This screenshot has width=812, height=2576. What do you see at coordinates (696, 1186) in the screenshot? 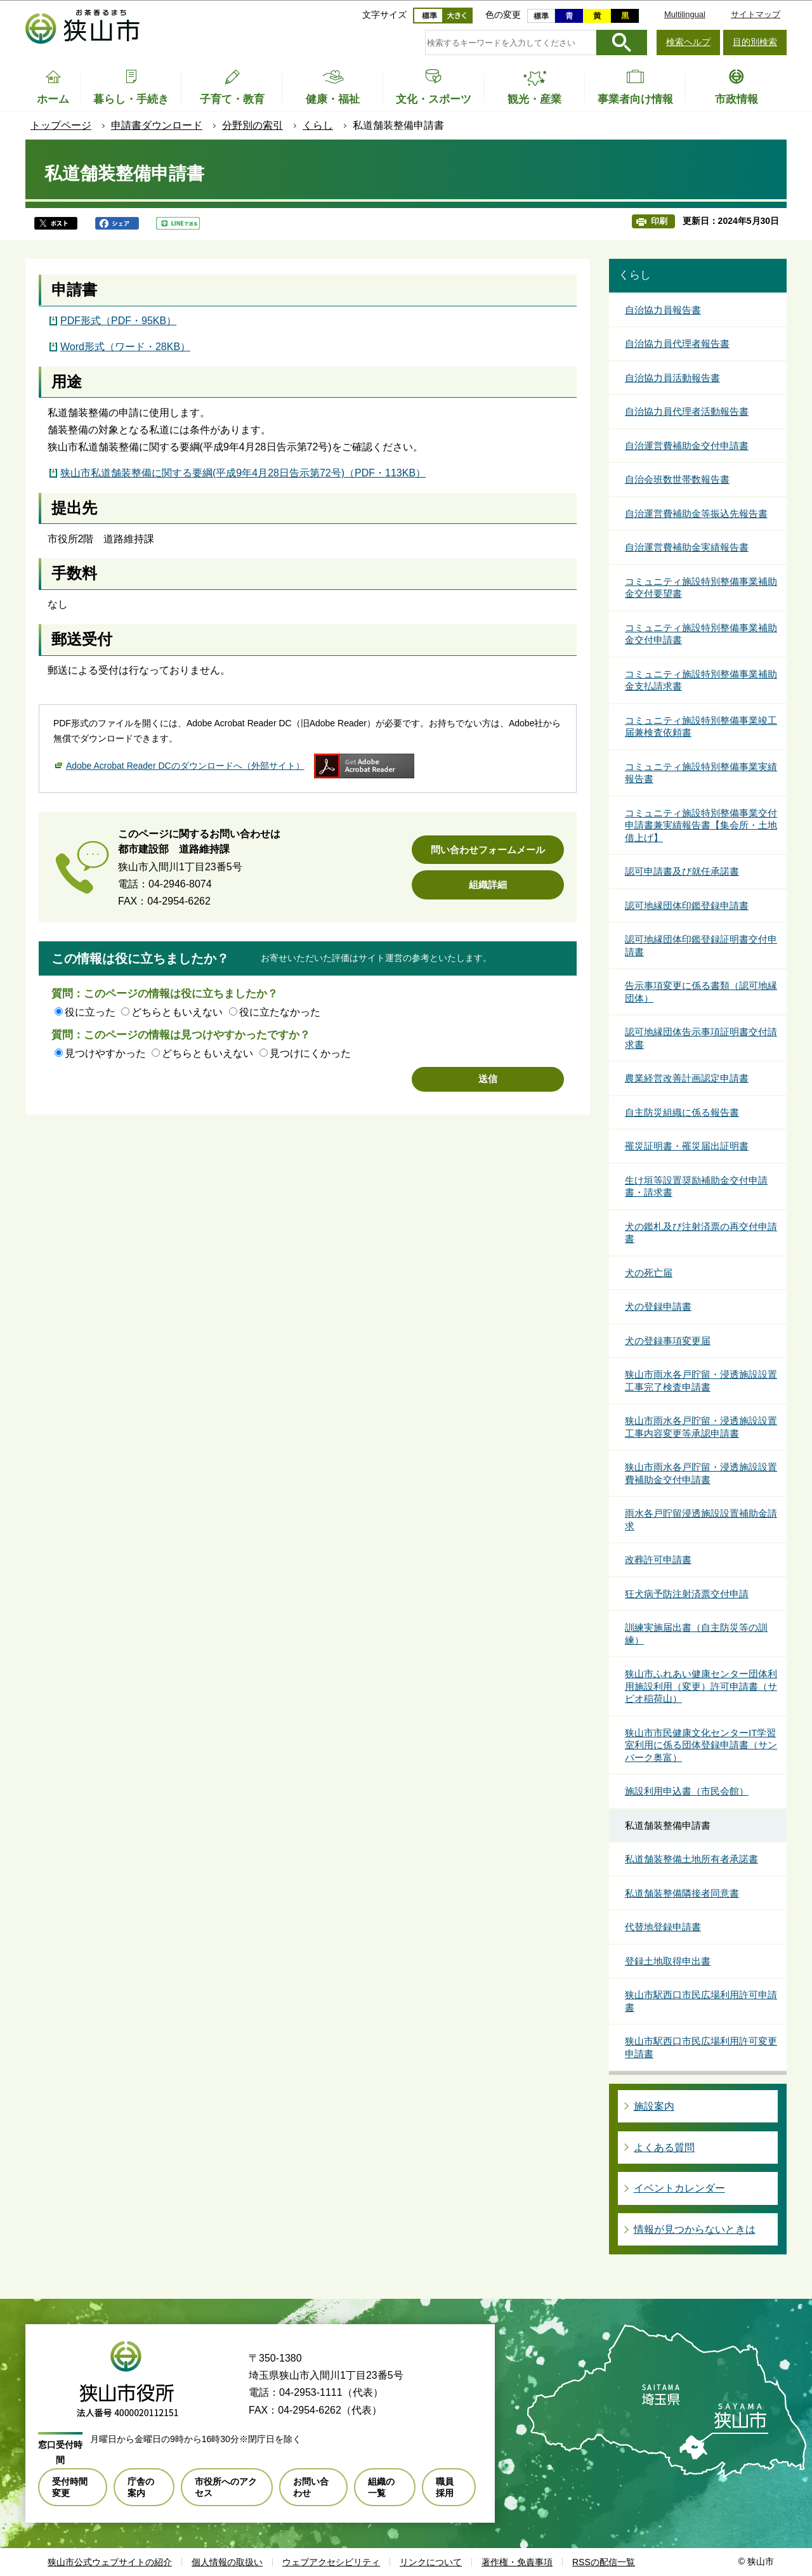
I see `生け垣等設置奨励補助金交付申請書・請求書` at bounding box center [696, 1186].